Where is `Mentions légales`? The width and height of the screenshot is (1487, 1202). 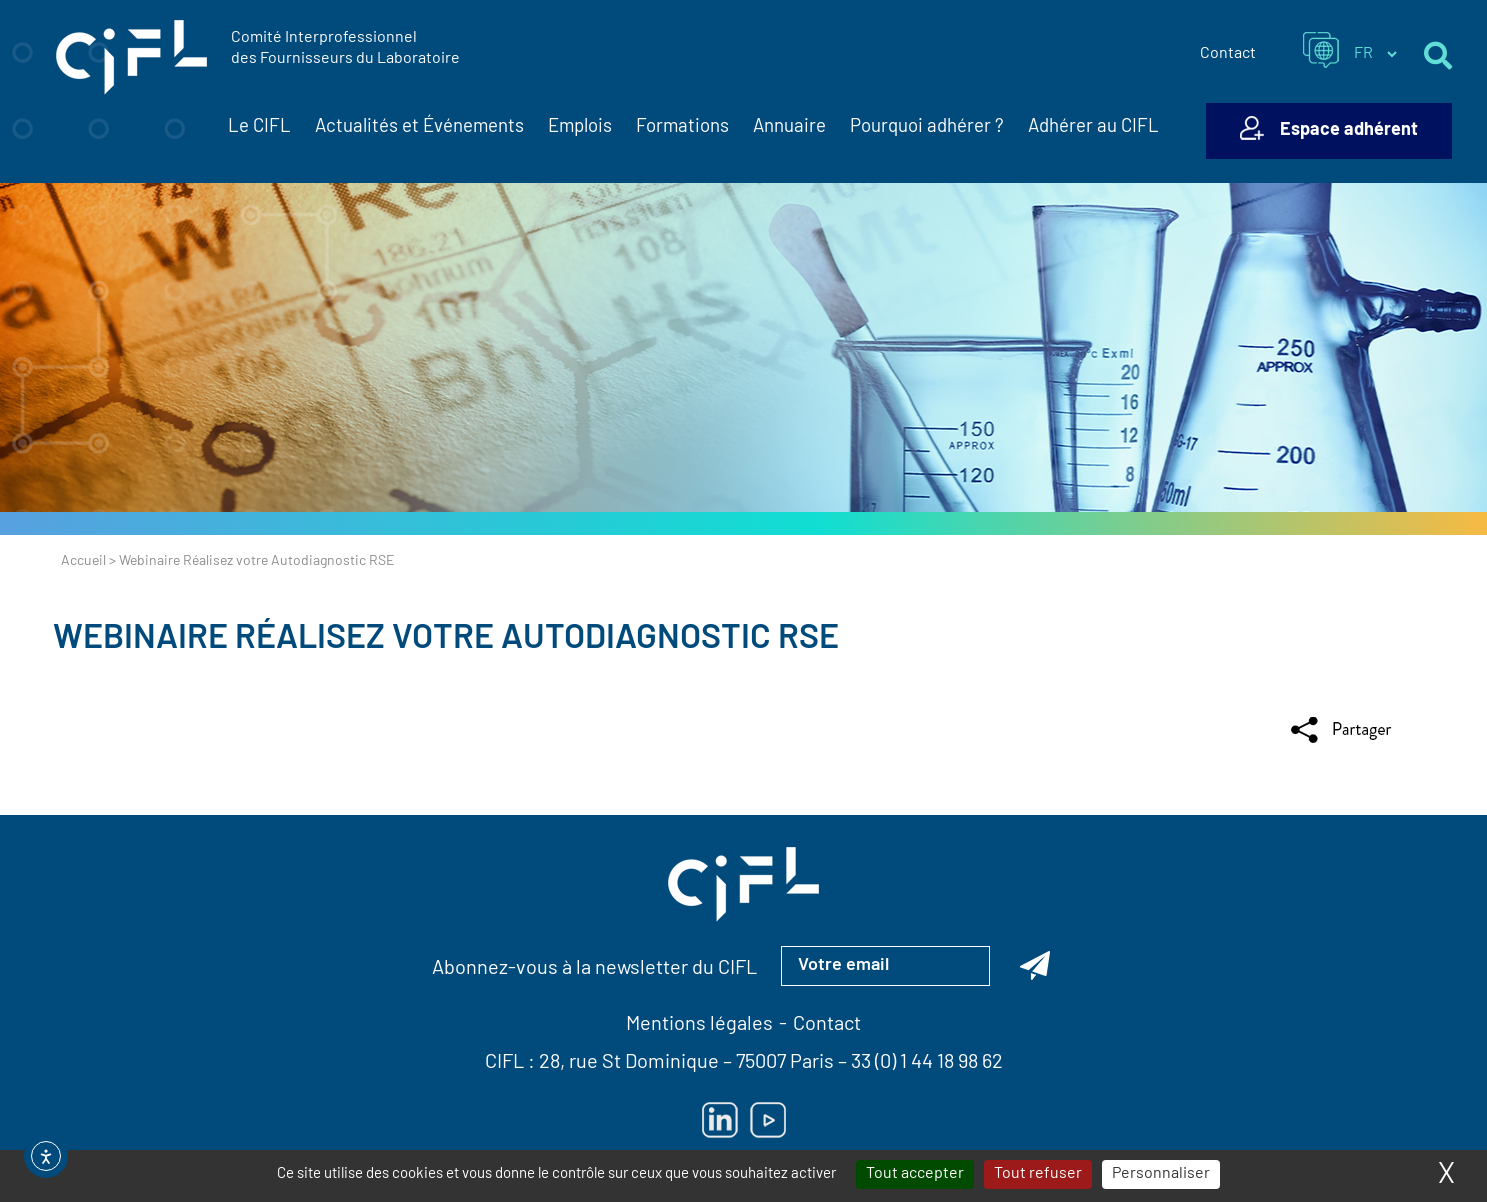
Mentions légales is located at coordinates (699, 1025).